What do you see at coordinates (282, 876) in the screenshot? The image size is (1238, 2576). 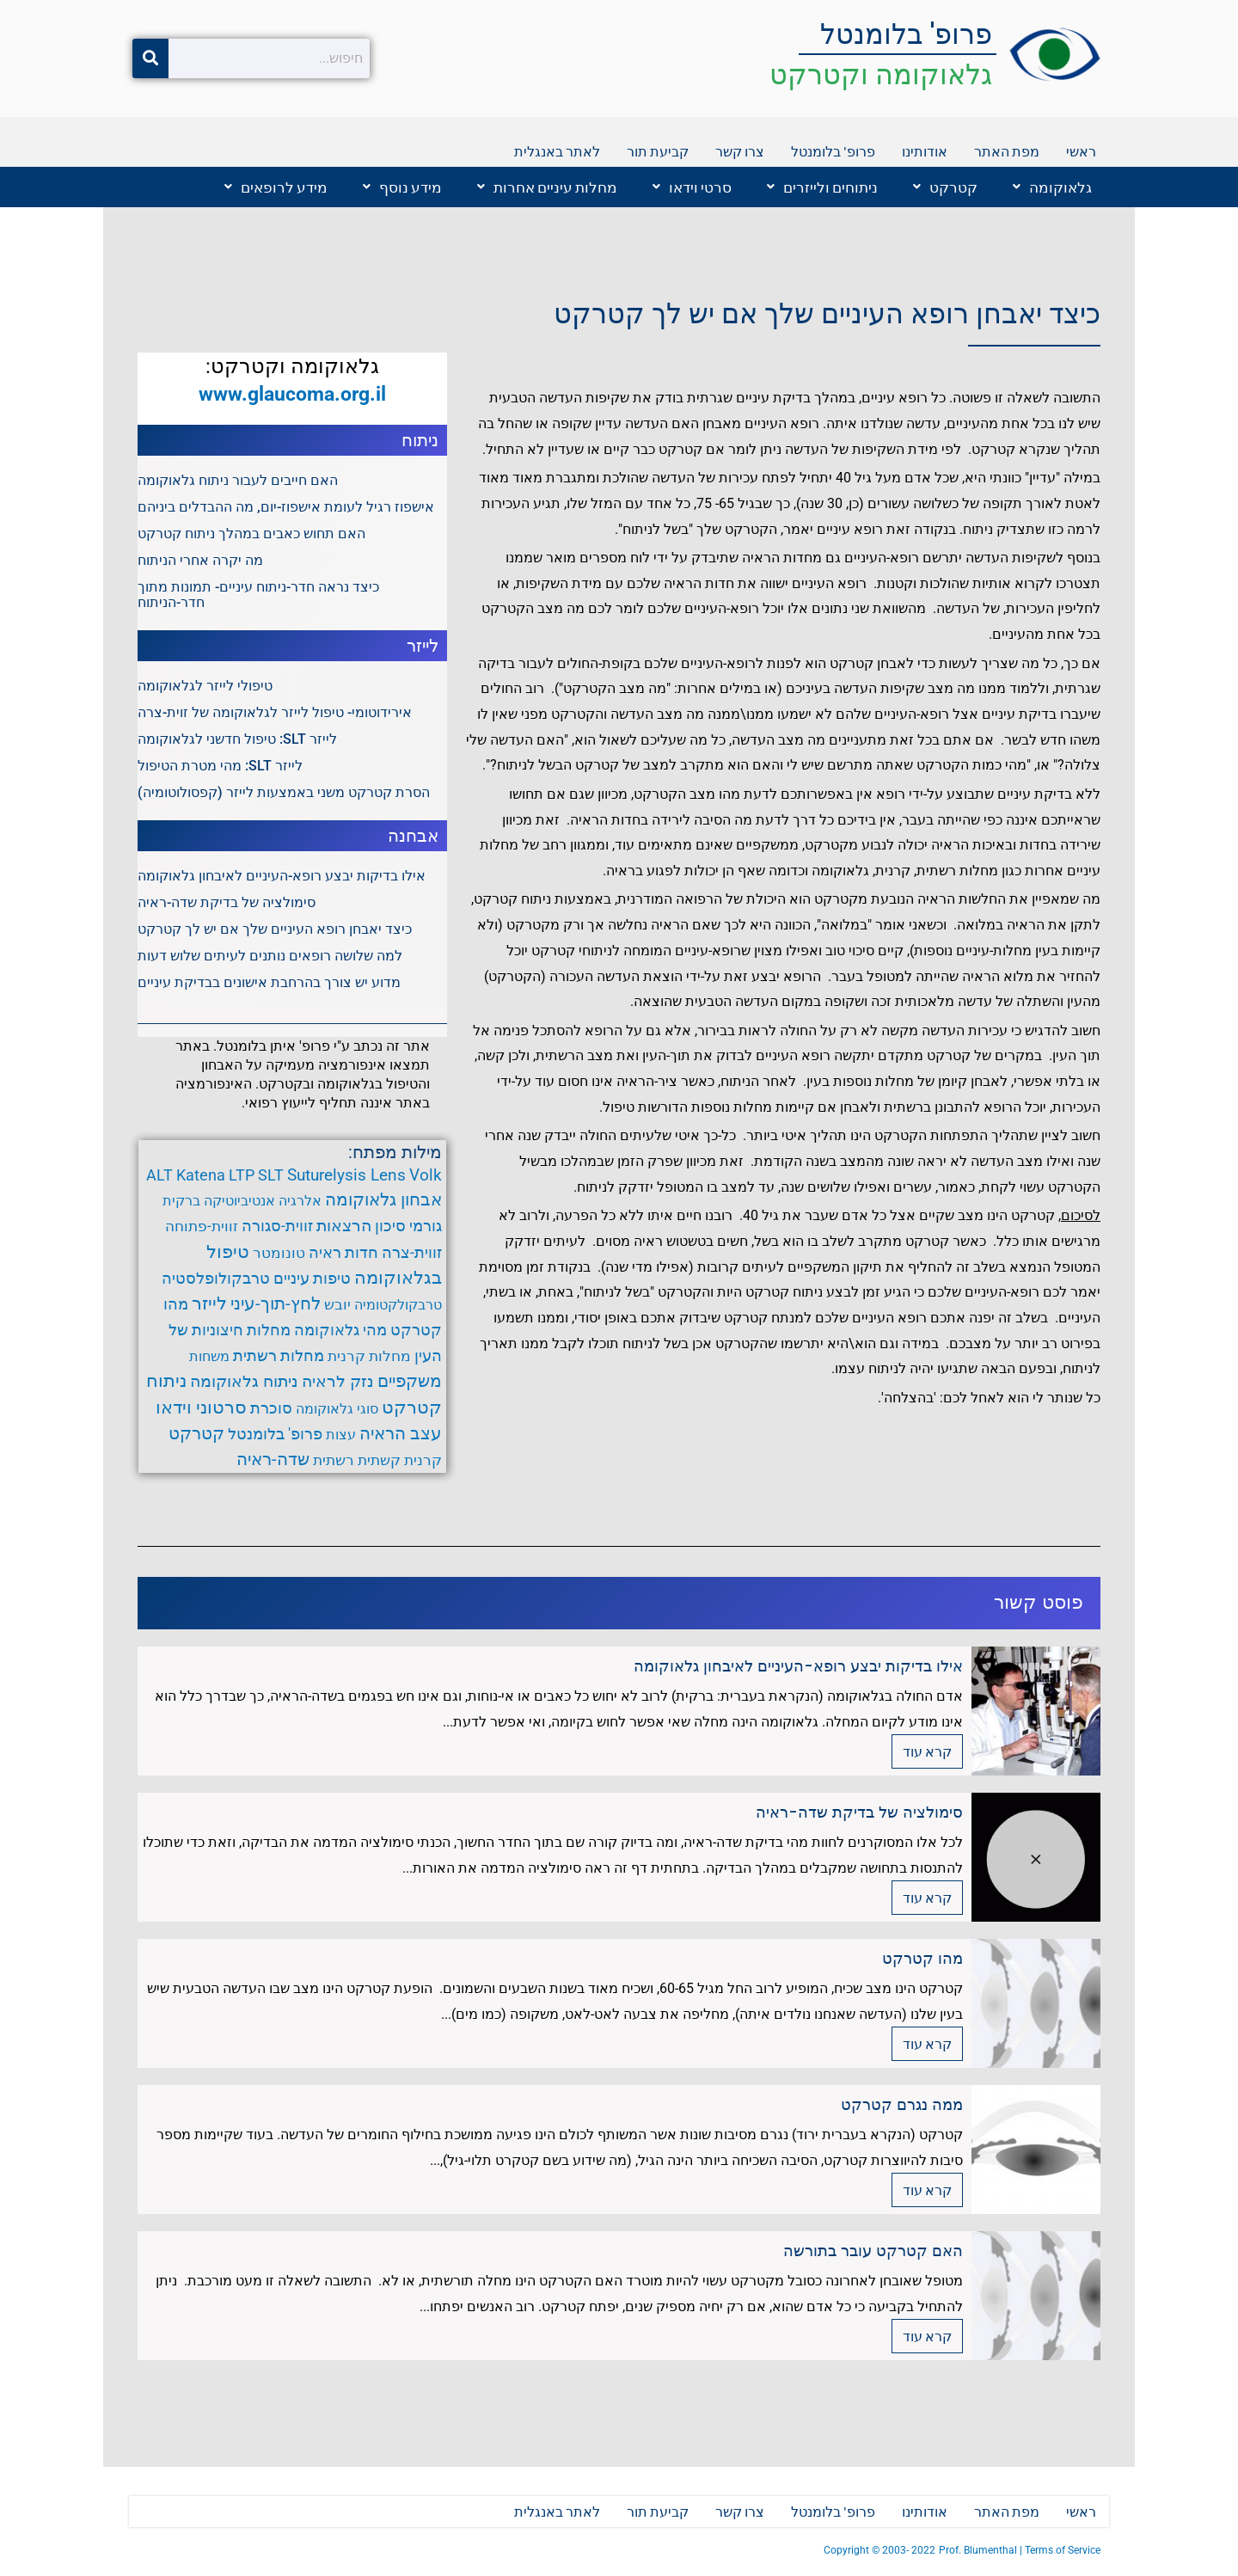 I see `אילו בדיקות יבצע רופא-העיניים לאיבחון גלאוקומה` at bounding box center [282, 876].